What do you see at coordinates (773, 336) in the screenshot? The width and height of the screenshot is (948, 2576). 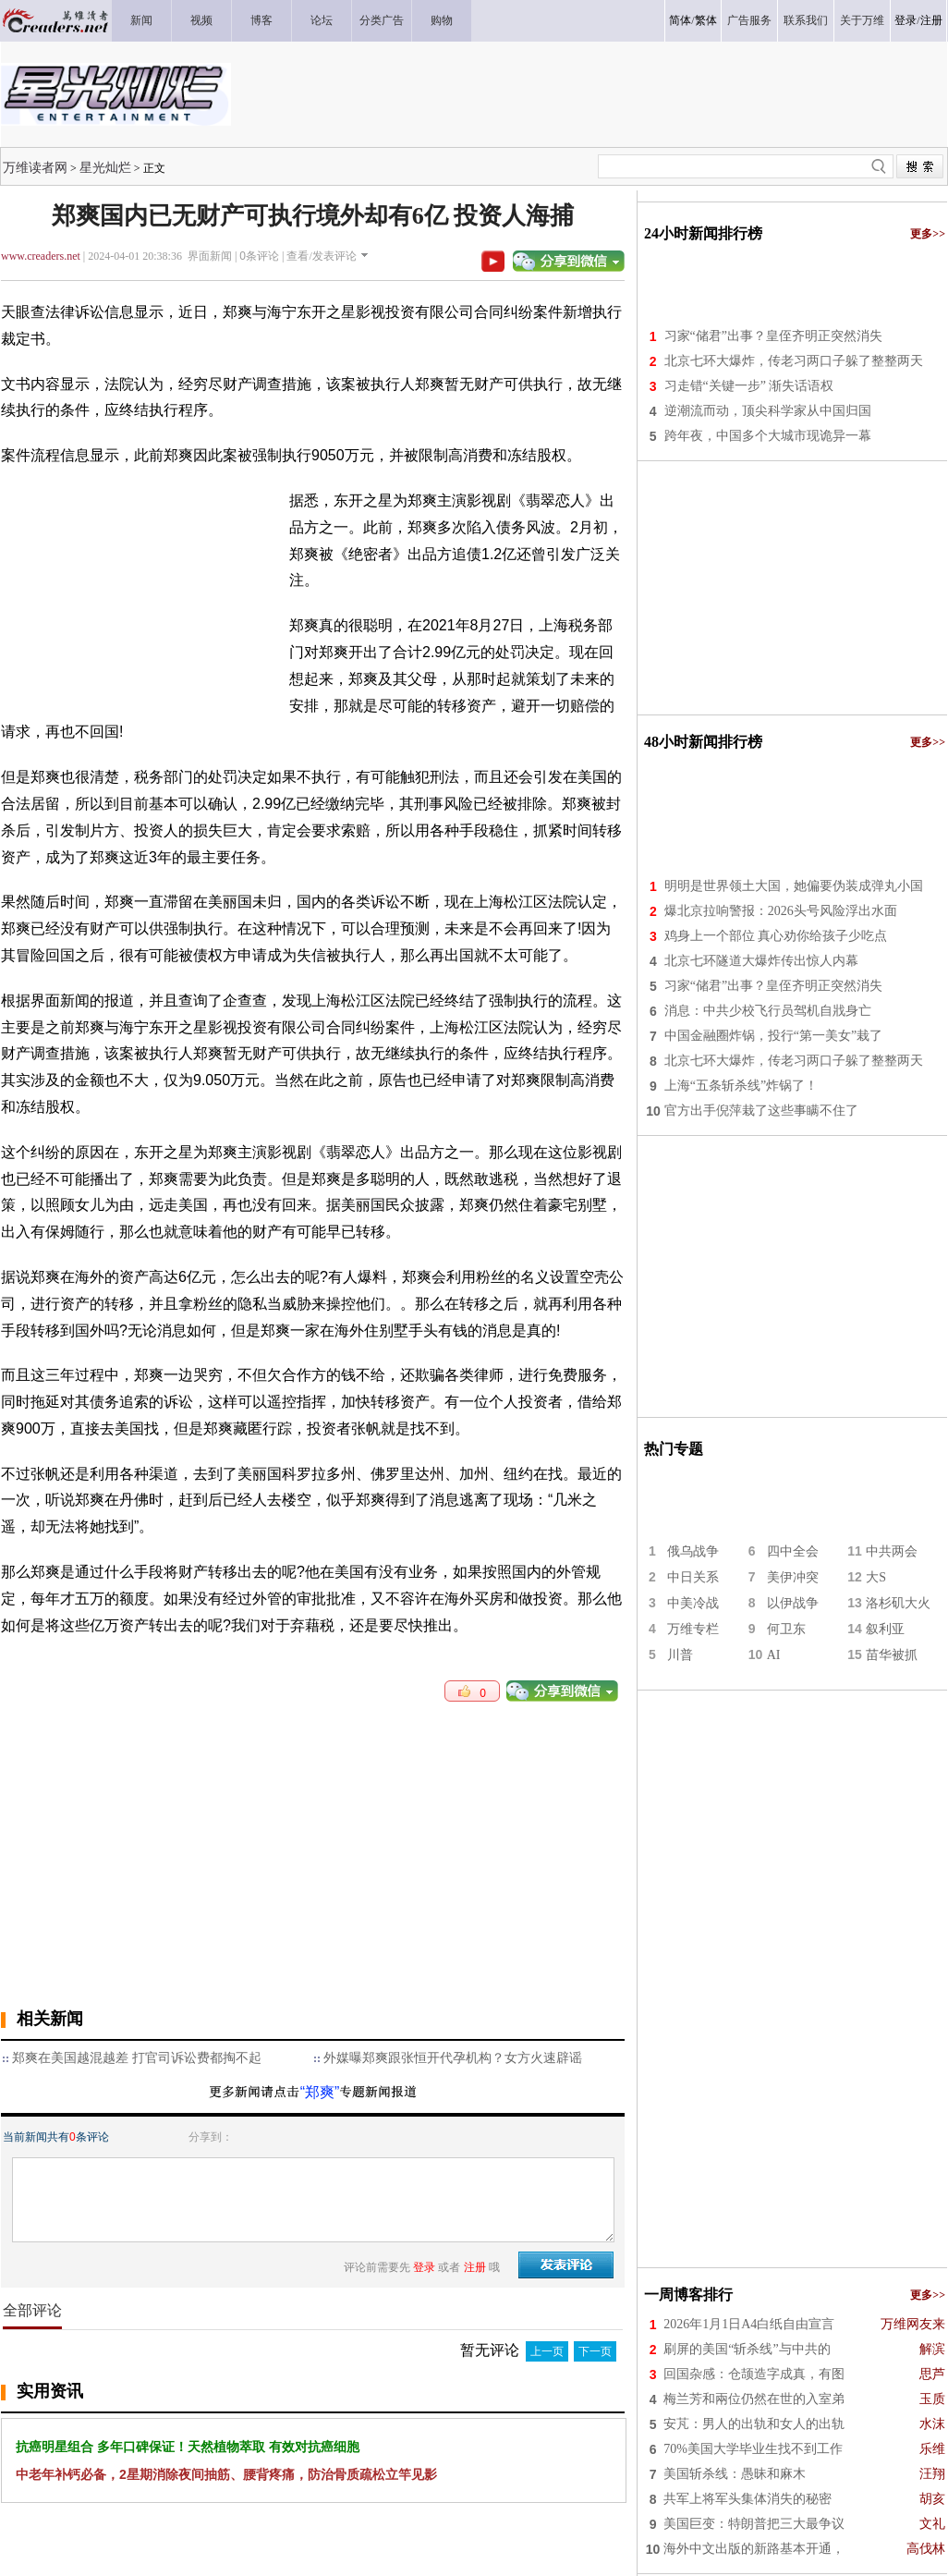 I see `习家“储君”出事？皇侄齐明正突然消失` at bounding box center [773, 336].